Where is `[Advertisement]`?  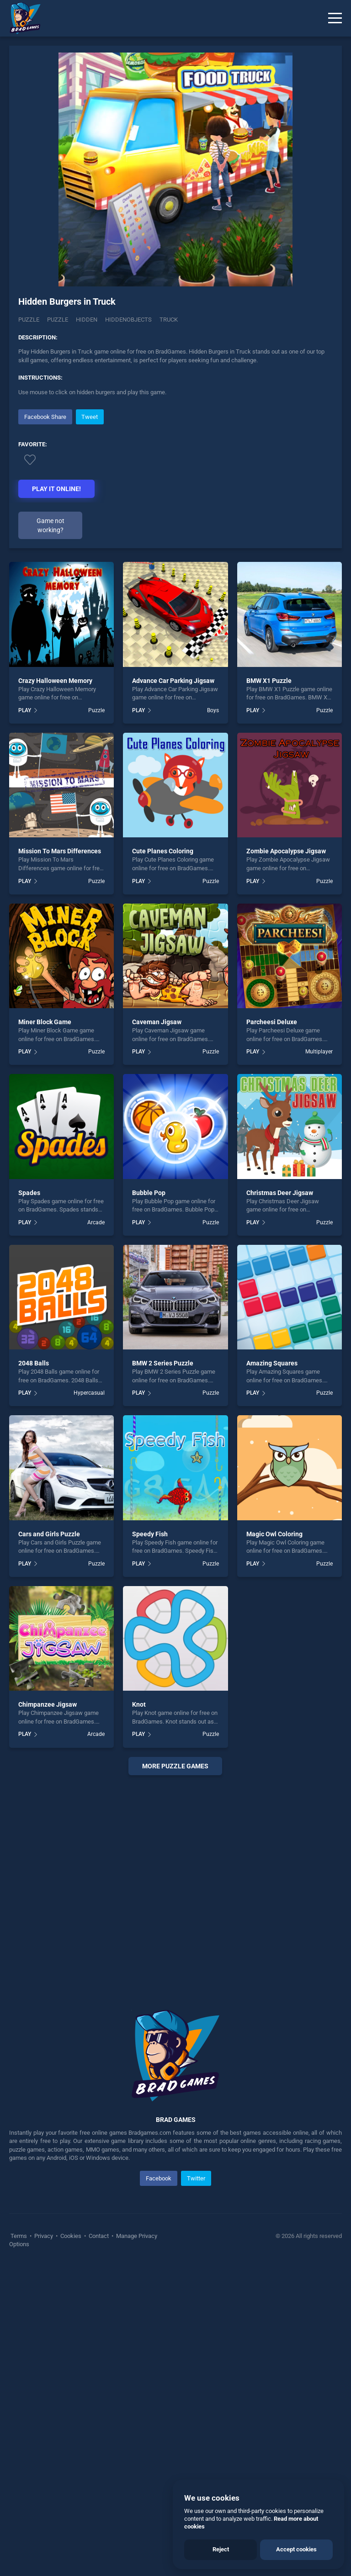 [Advertisement] is located at coordinates (175, 1881).